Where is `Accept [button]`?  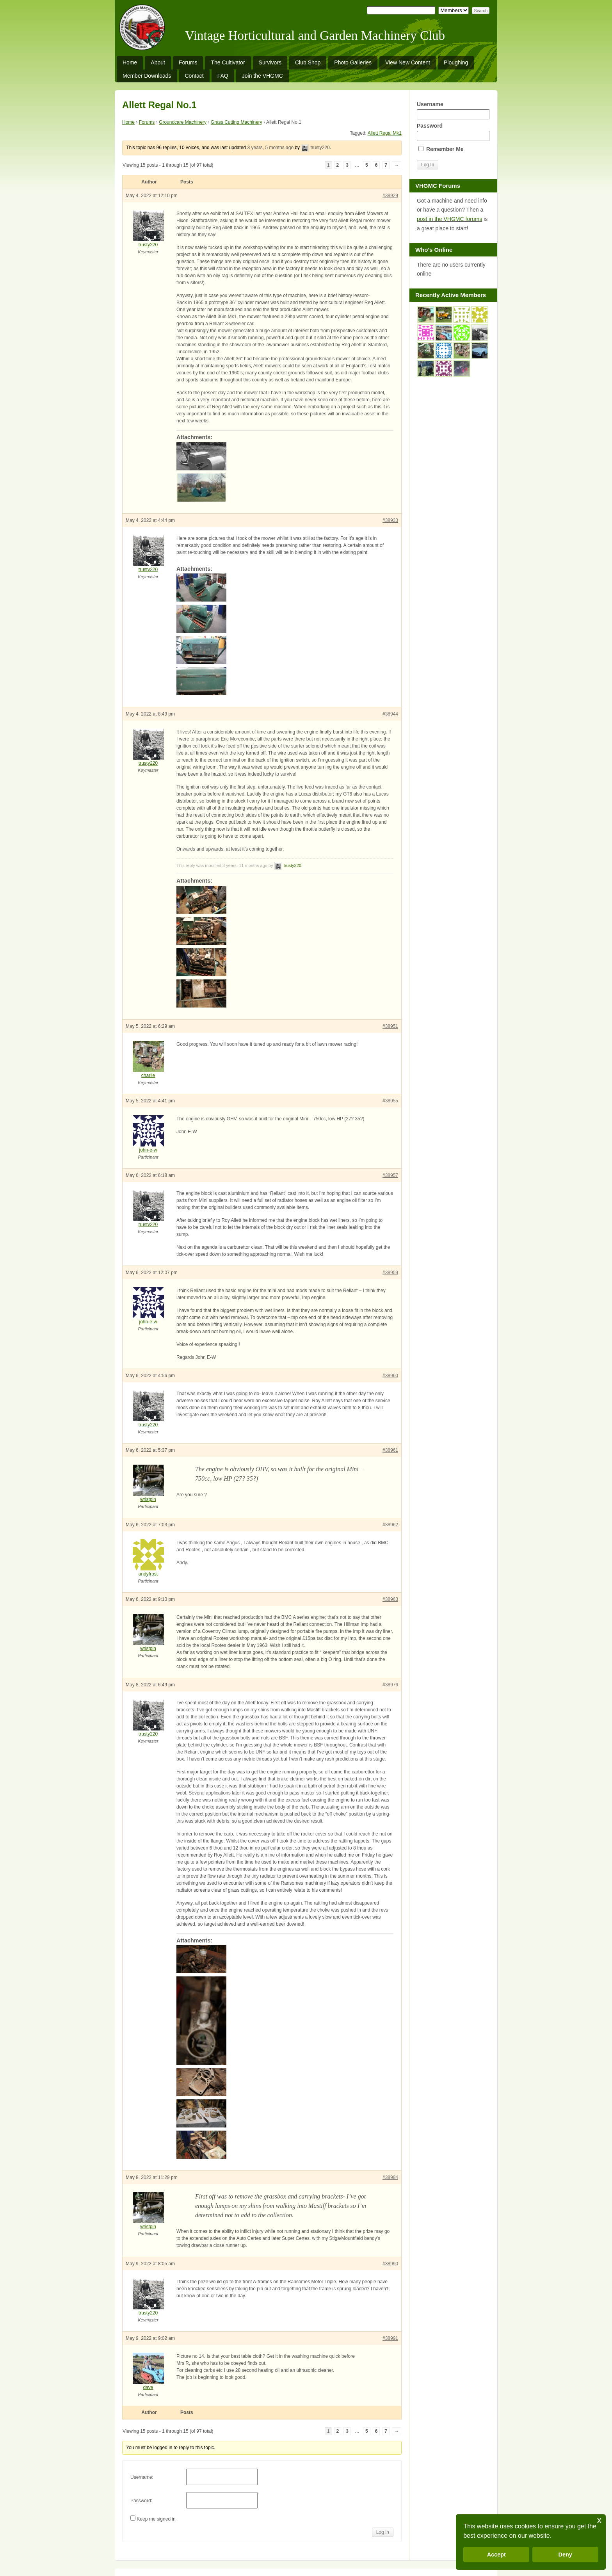 Accept [button] is located at coordinates (496, 2554).